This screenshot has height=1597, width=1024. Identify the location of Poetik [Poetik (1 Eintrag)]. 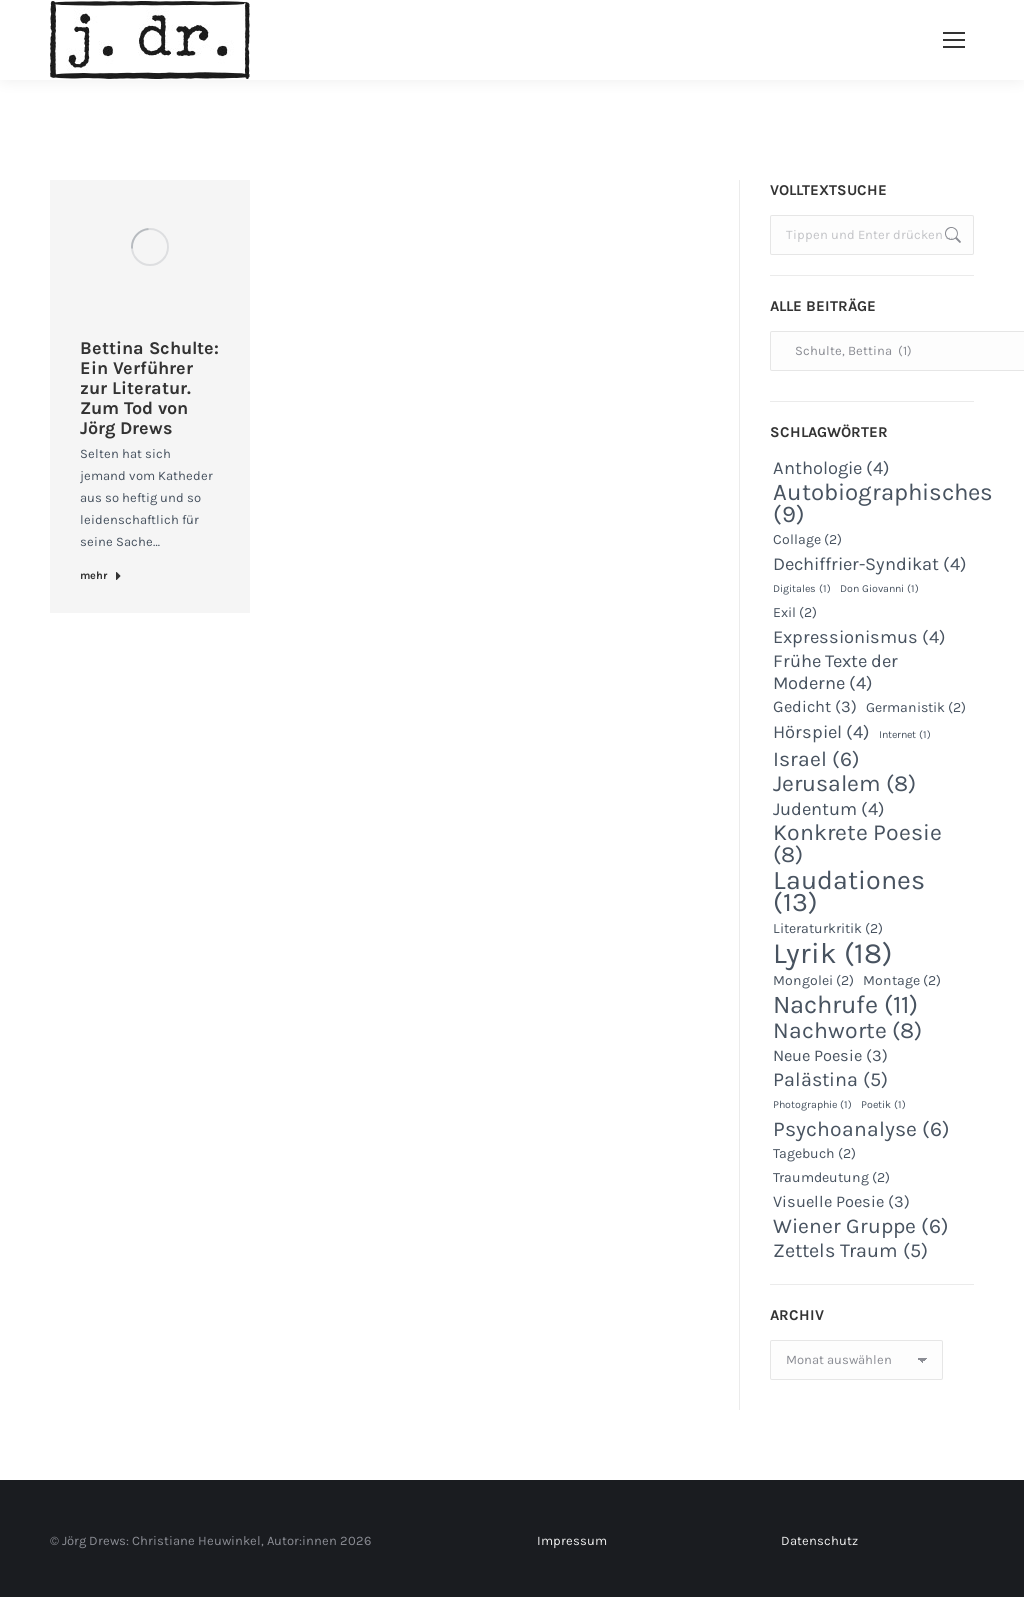
(883, 1104).